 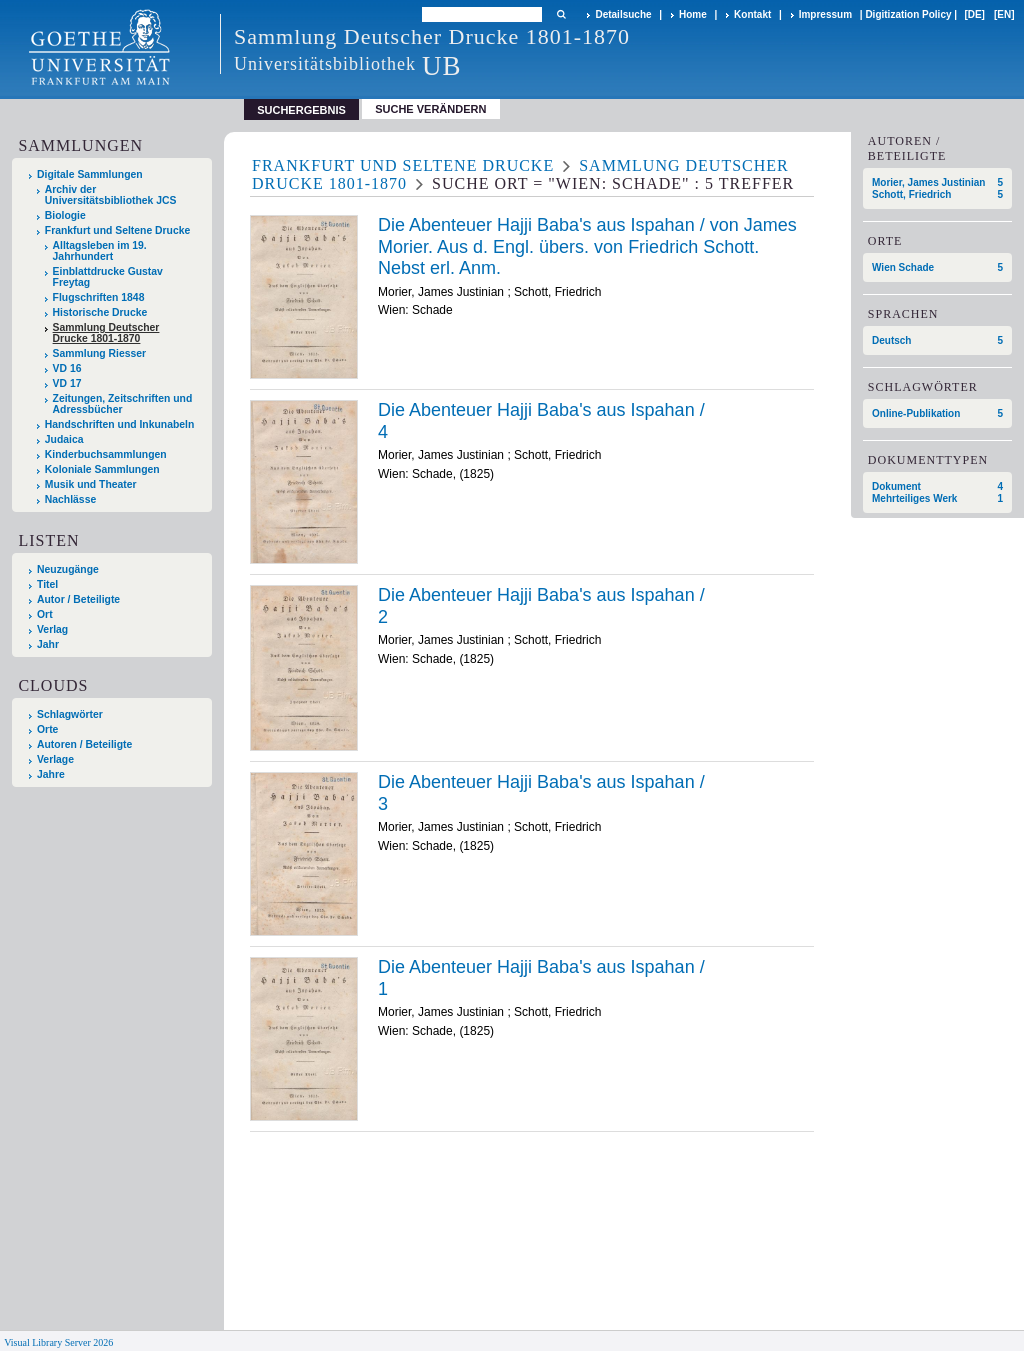 I want to click on Judaica, so click(x=64, y=439).